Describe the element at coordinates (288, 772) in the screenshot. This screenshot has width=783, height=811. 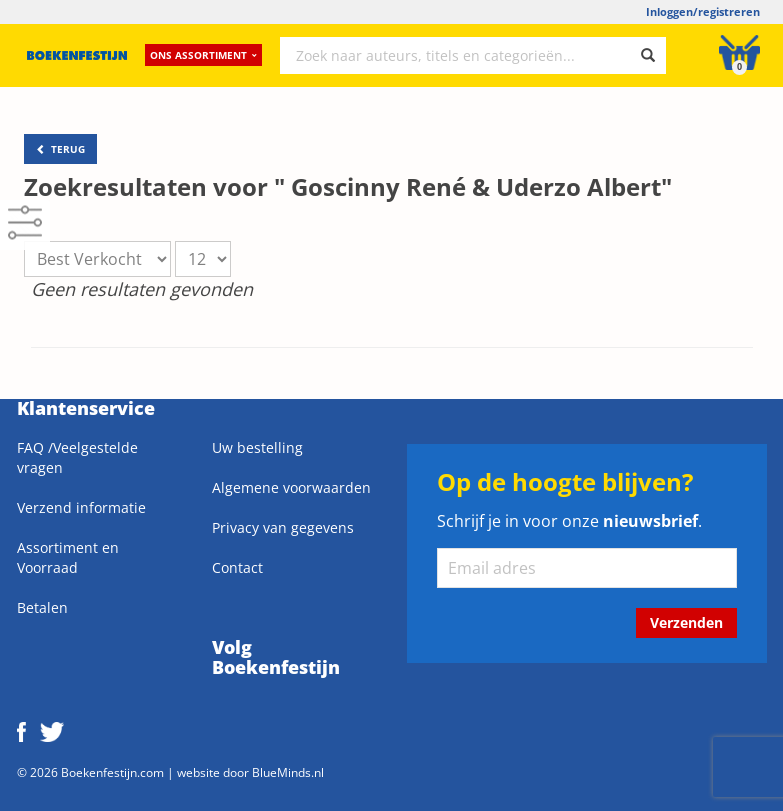
I see `BlueMinds.nl` at that location.